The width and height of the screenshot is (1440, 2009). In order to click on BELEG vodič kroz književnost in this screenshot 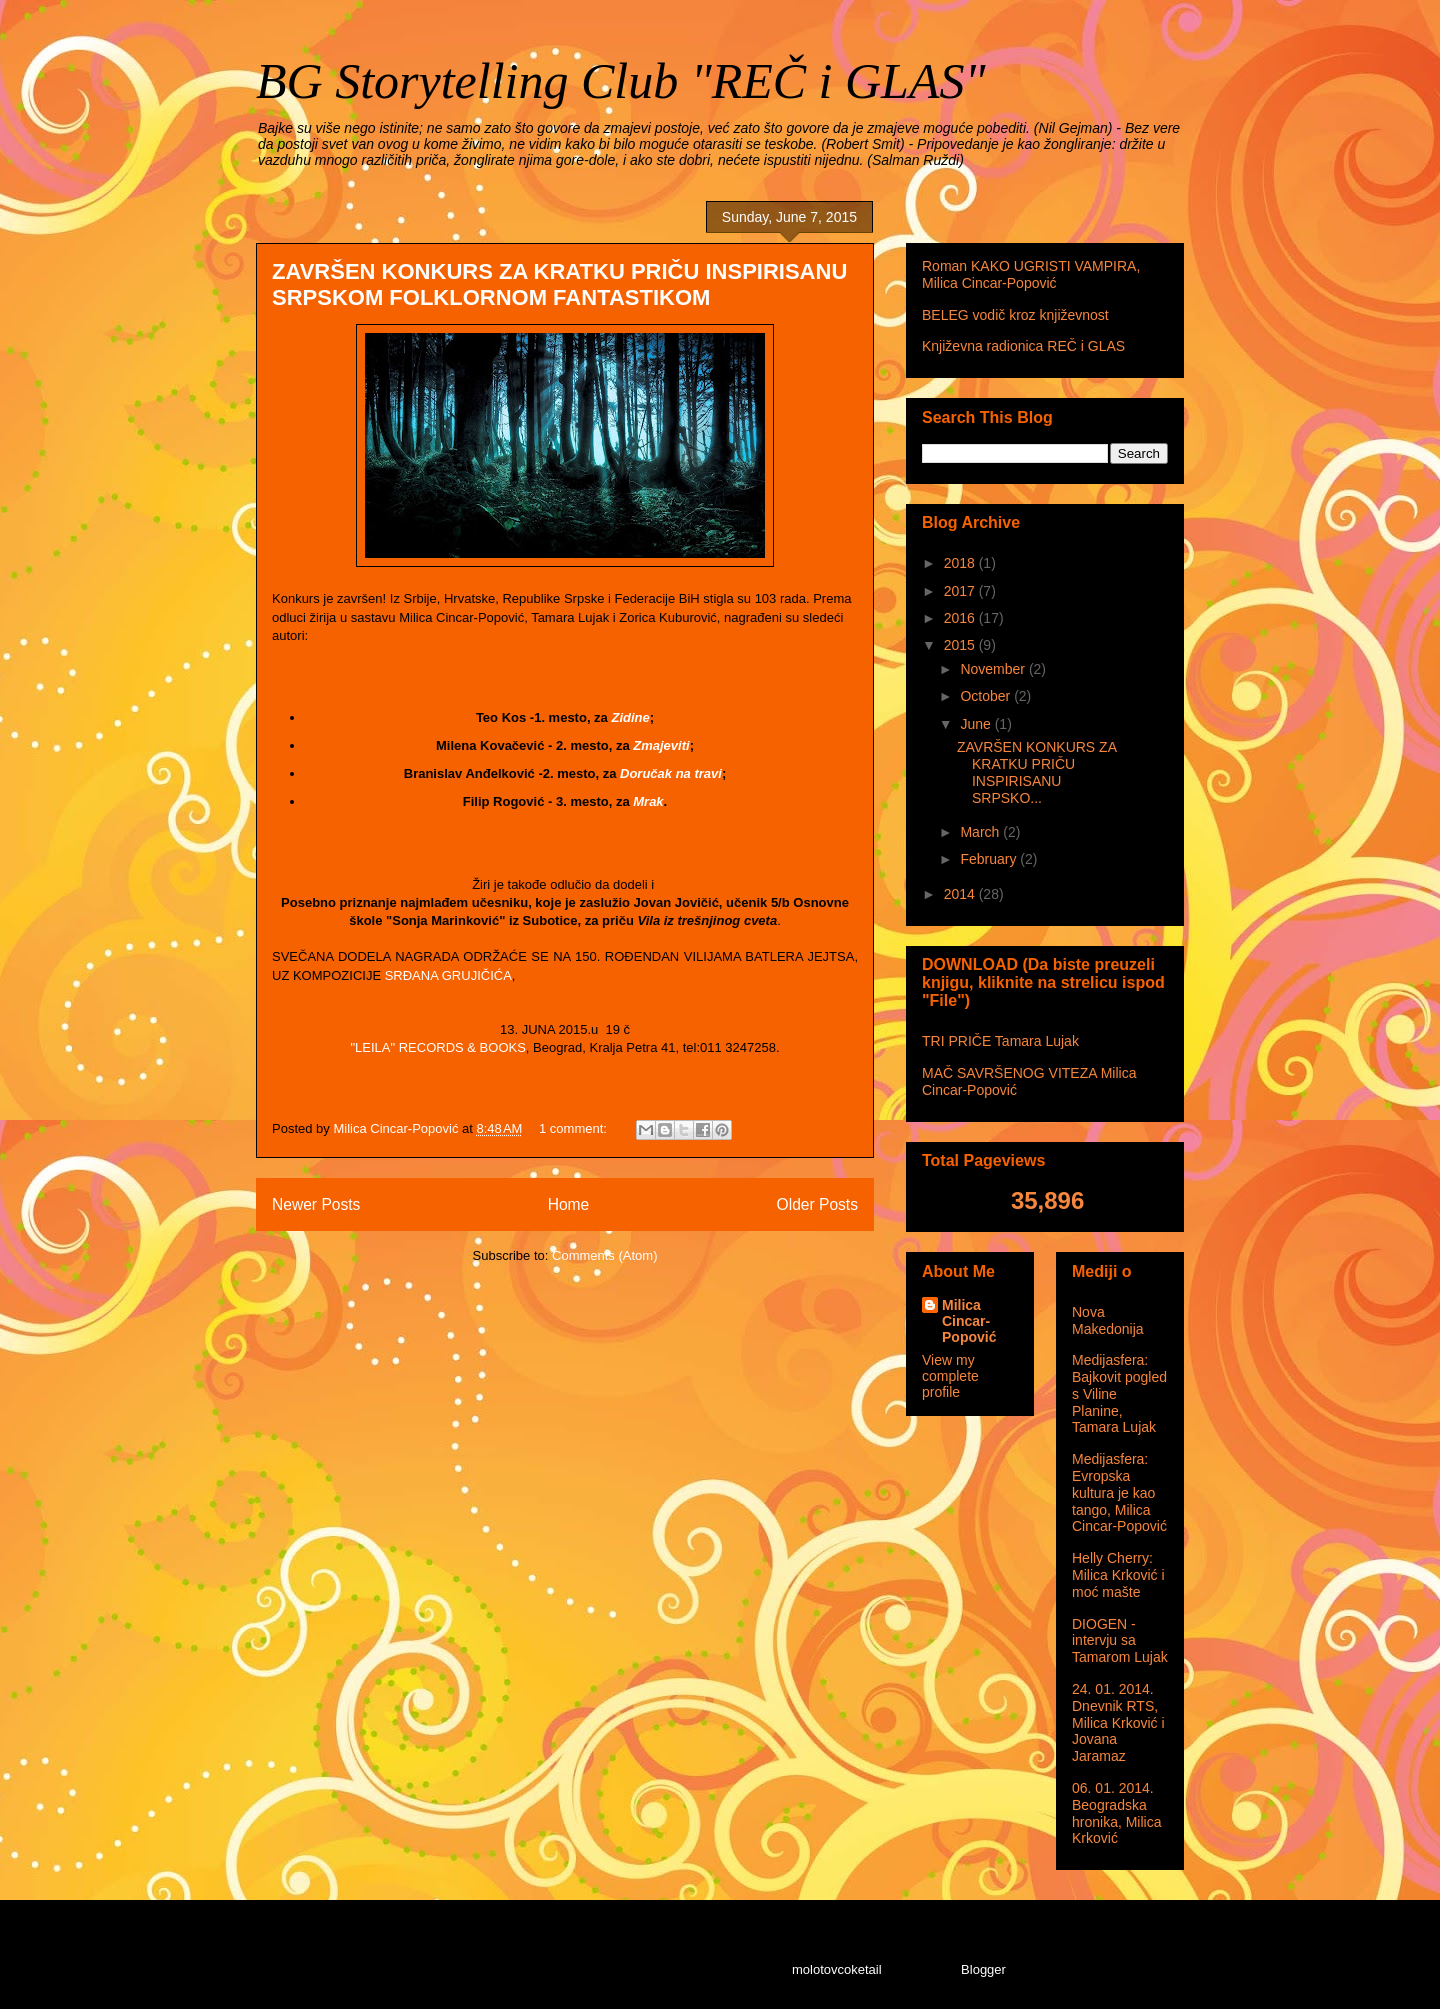, I will do `click(1015, 315)`.